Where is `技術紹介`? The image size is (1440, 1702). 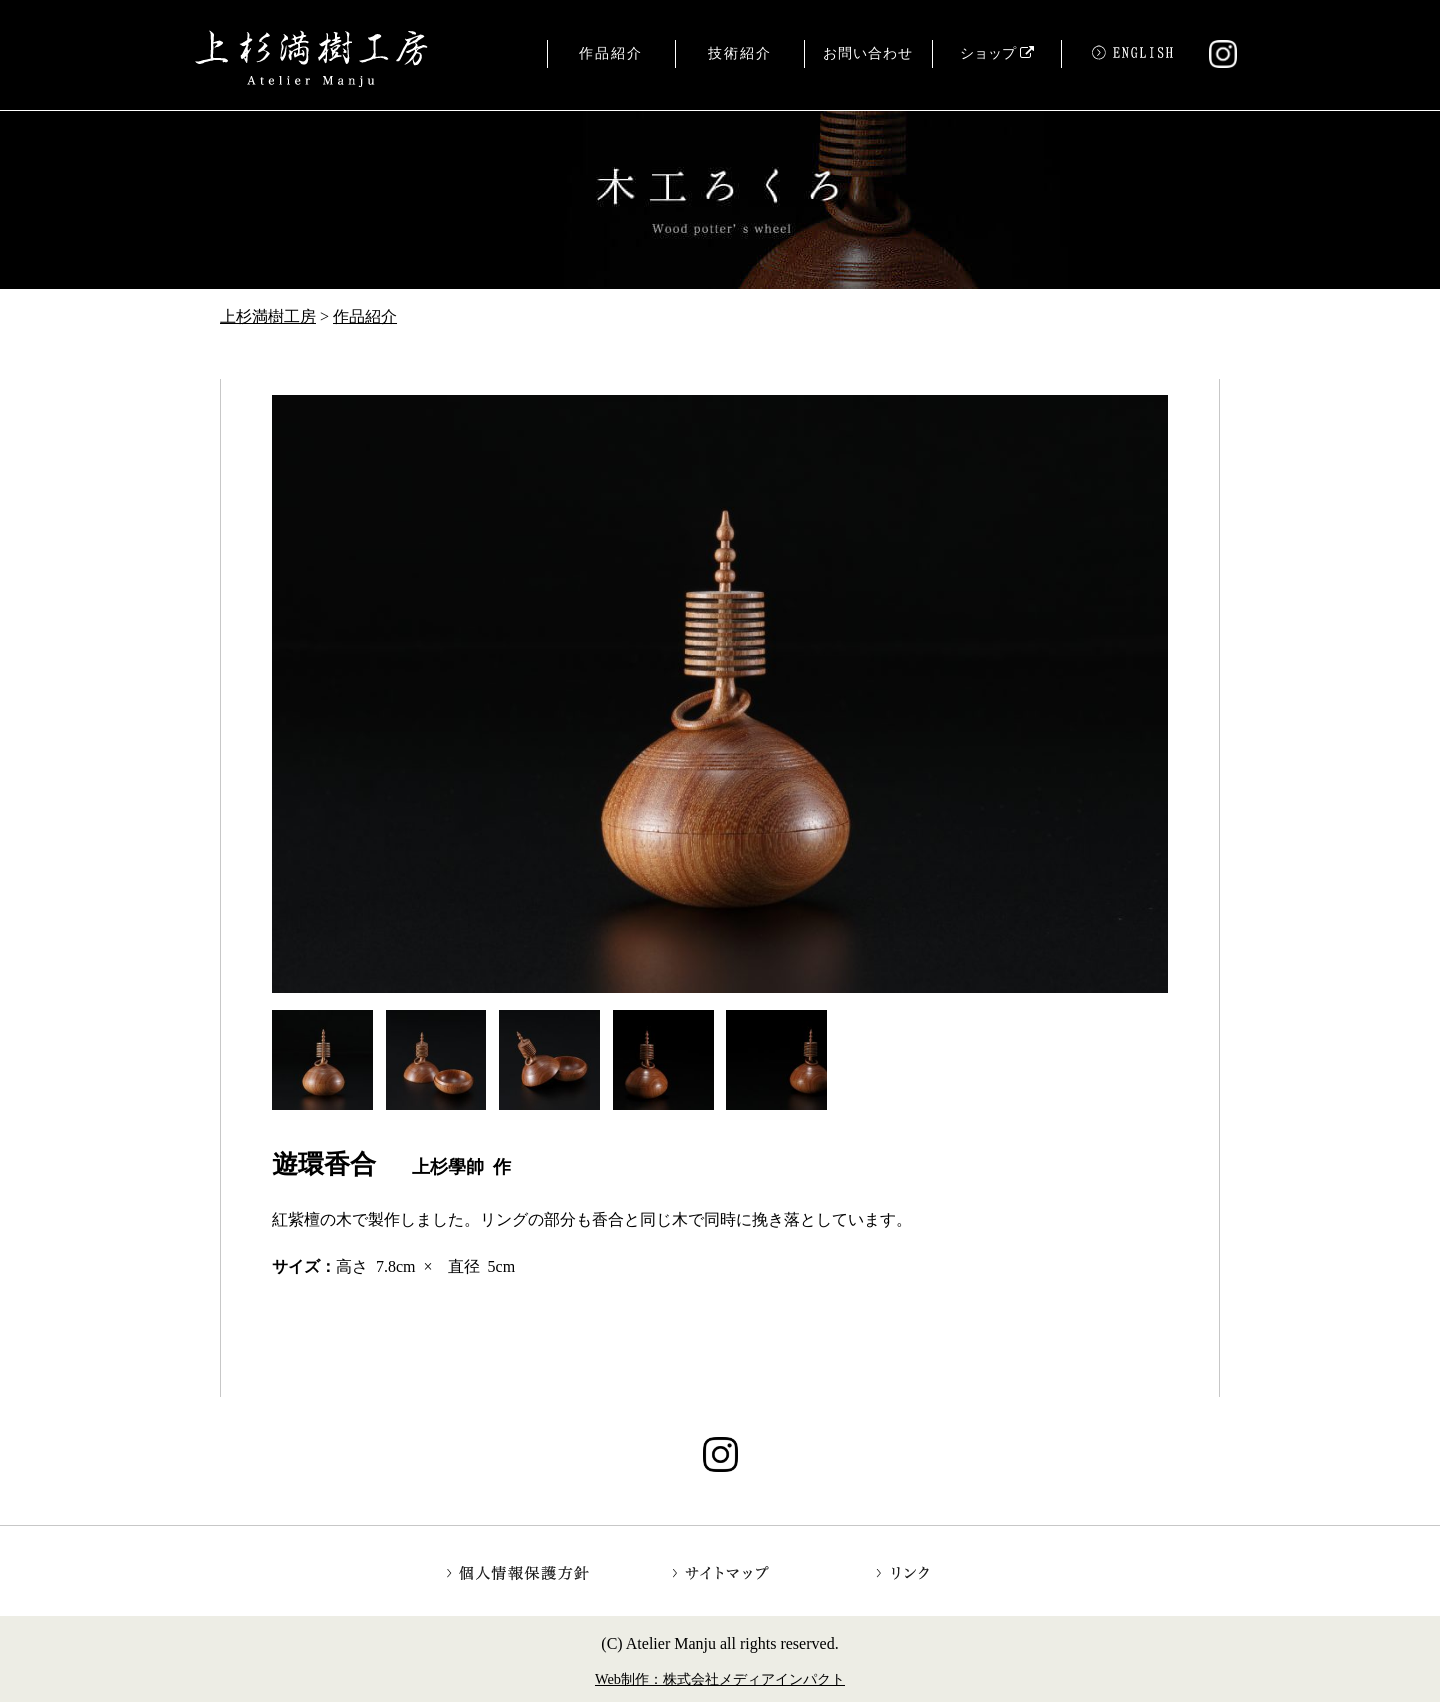 技術紹介 is located at coordinates (740, 53).